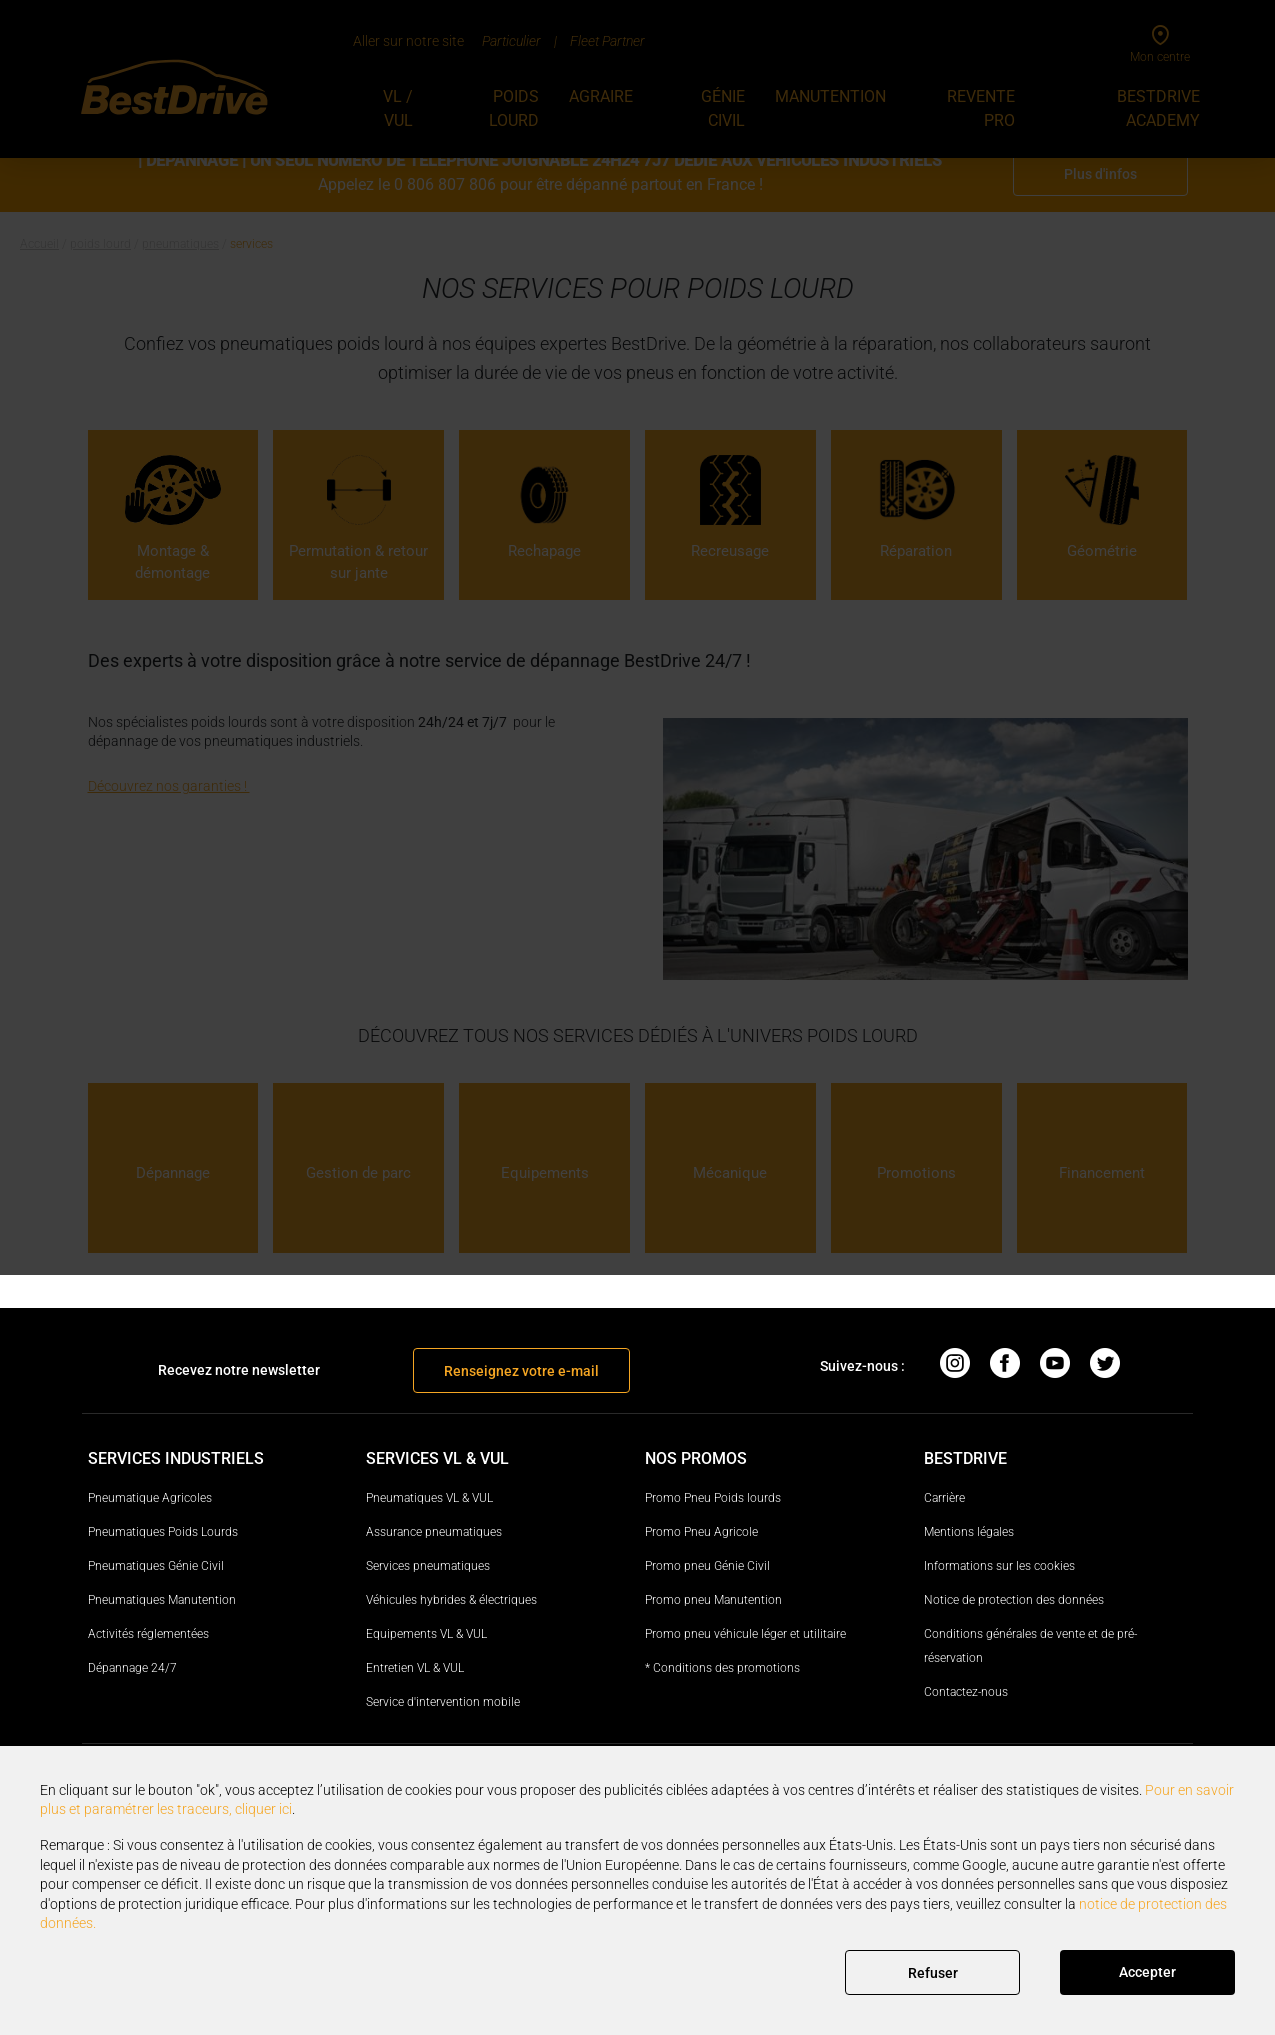  Describe the element at coordinates (150, 1498) in the screenshot. I see `Pneumatique Agricoles` at that location.